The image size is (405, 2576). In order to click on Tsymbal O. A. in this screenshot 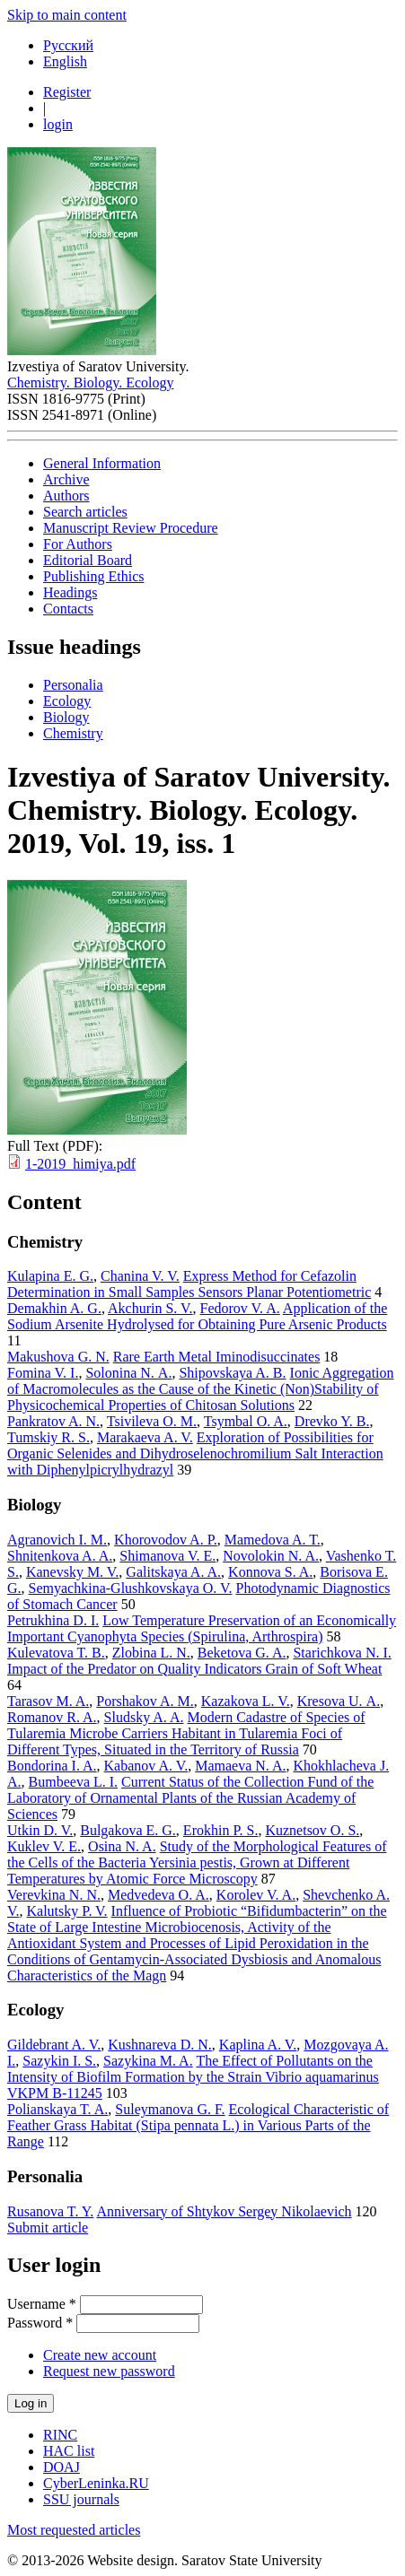, I will do `click(245, 1421)`.